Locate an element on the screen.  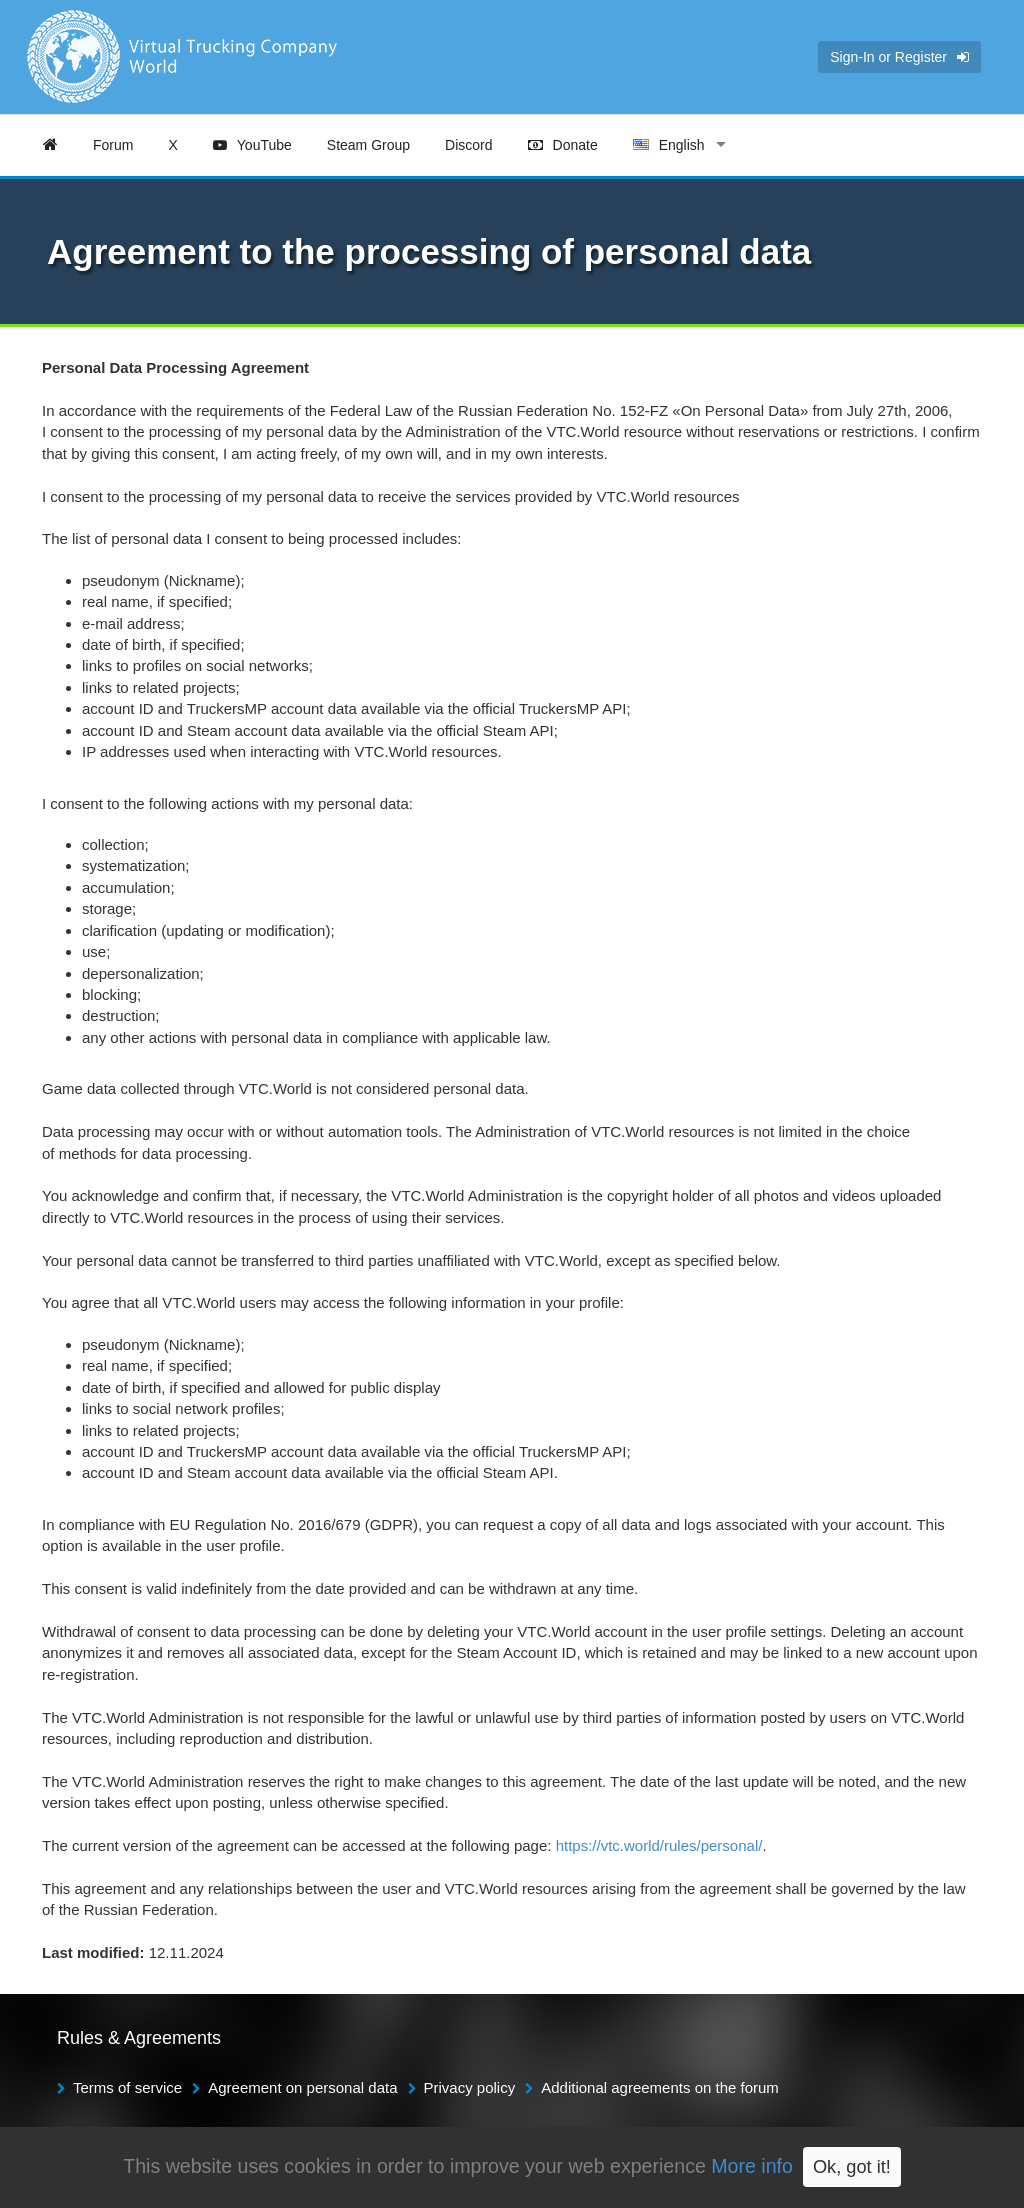
English is located at coordinates (669, 145).